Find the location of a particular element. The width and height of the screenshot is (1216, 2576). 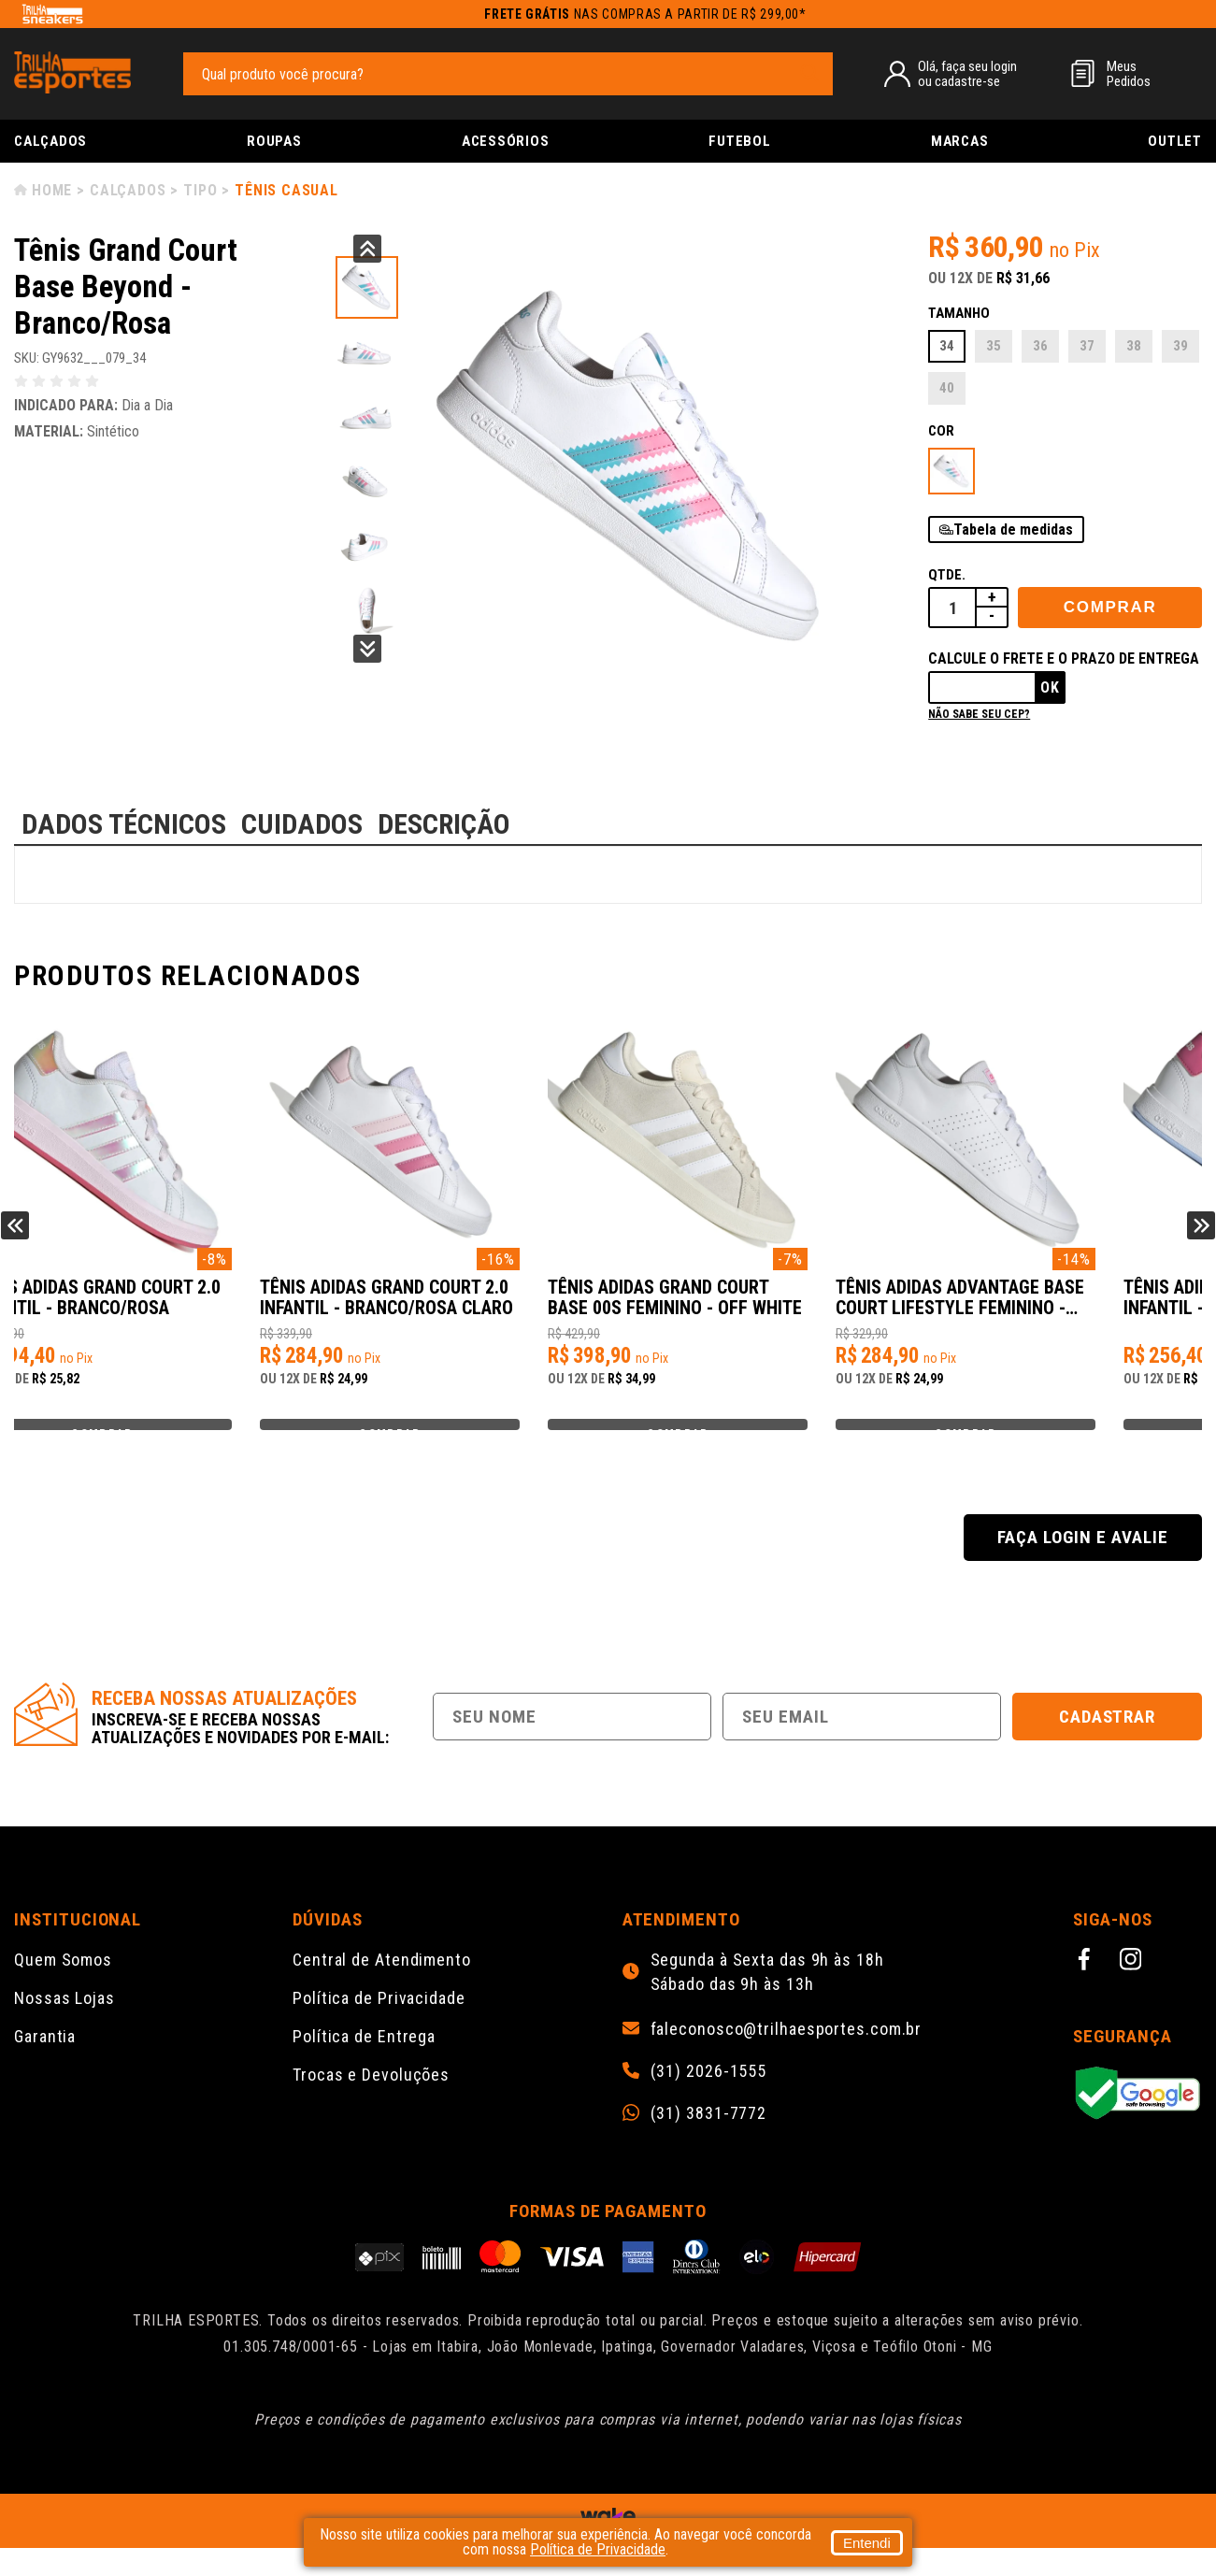

37 is located at coordinates (1087, 345).